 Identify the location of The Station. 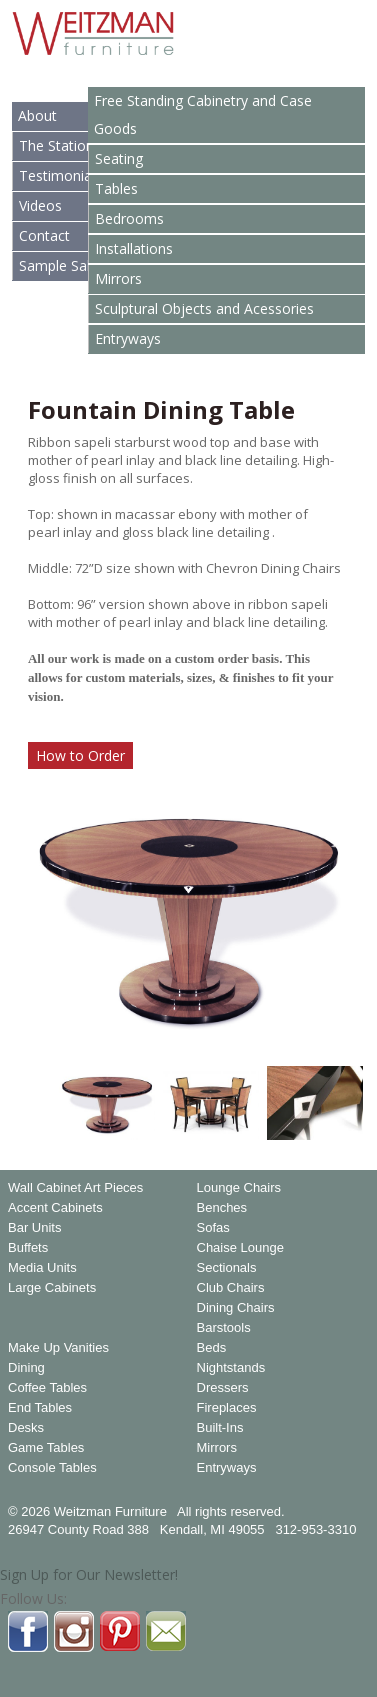
(56, 145).